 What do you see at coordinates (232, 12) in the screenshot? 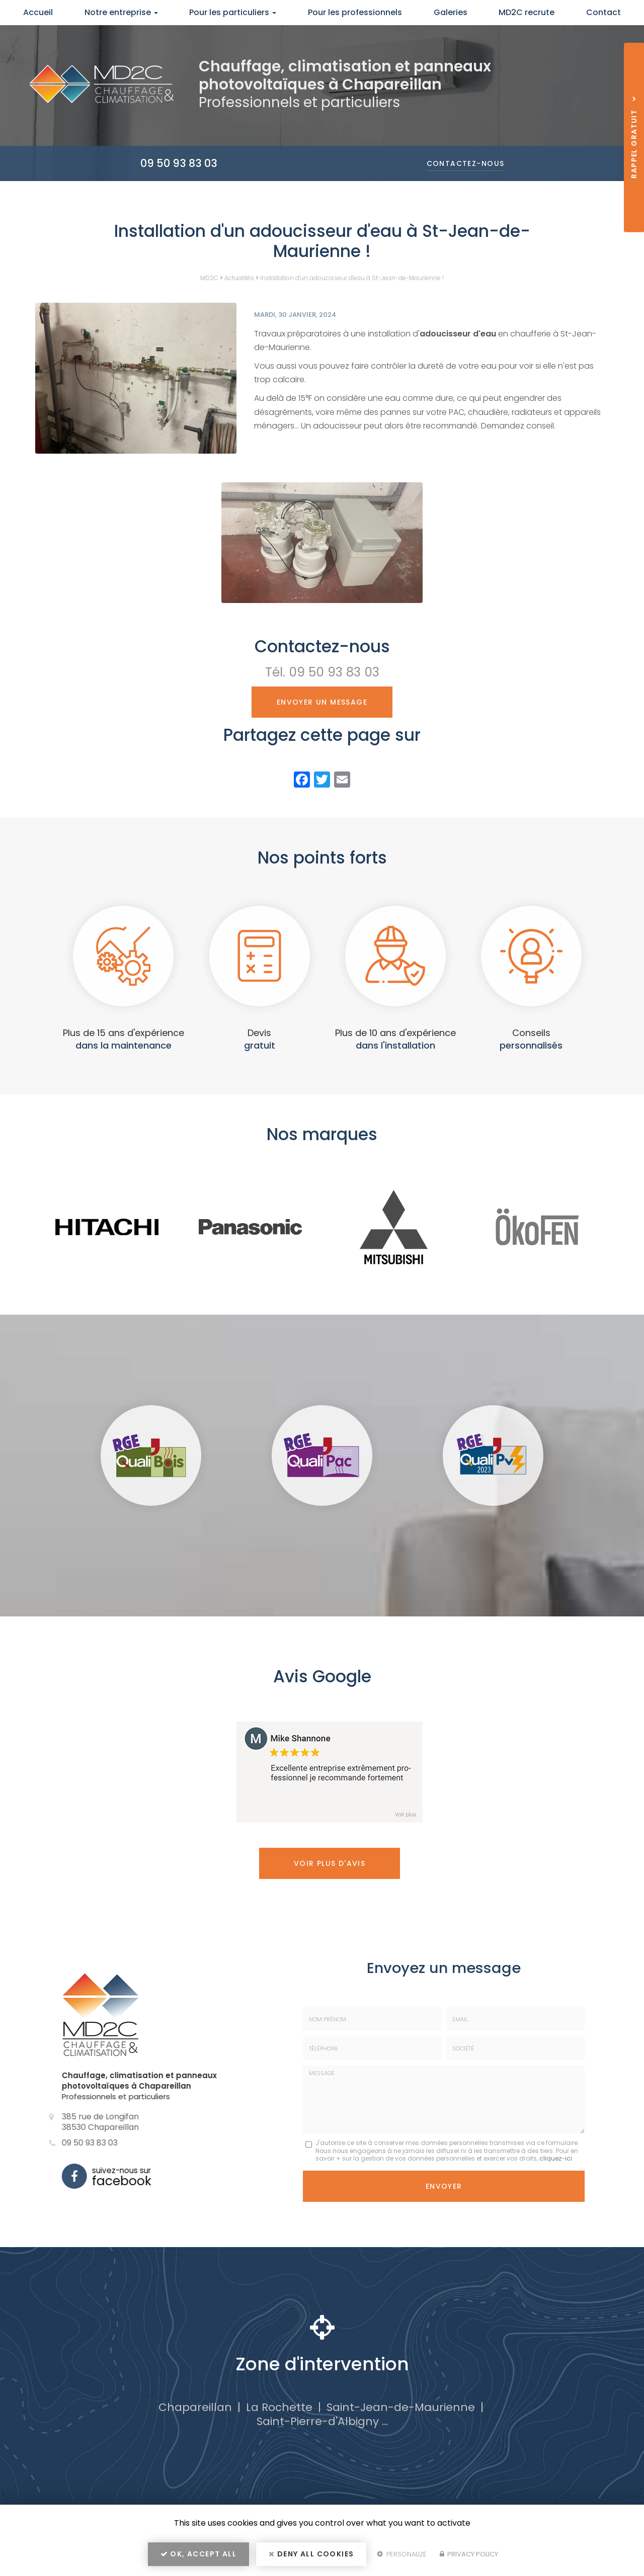
I see `Pour les particuliers` at bounding box center [232, 12].